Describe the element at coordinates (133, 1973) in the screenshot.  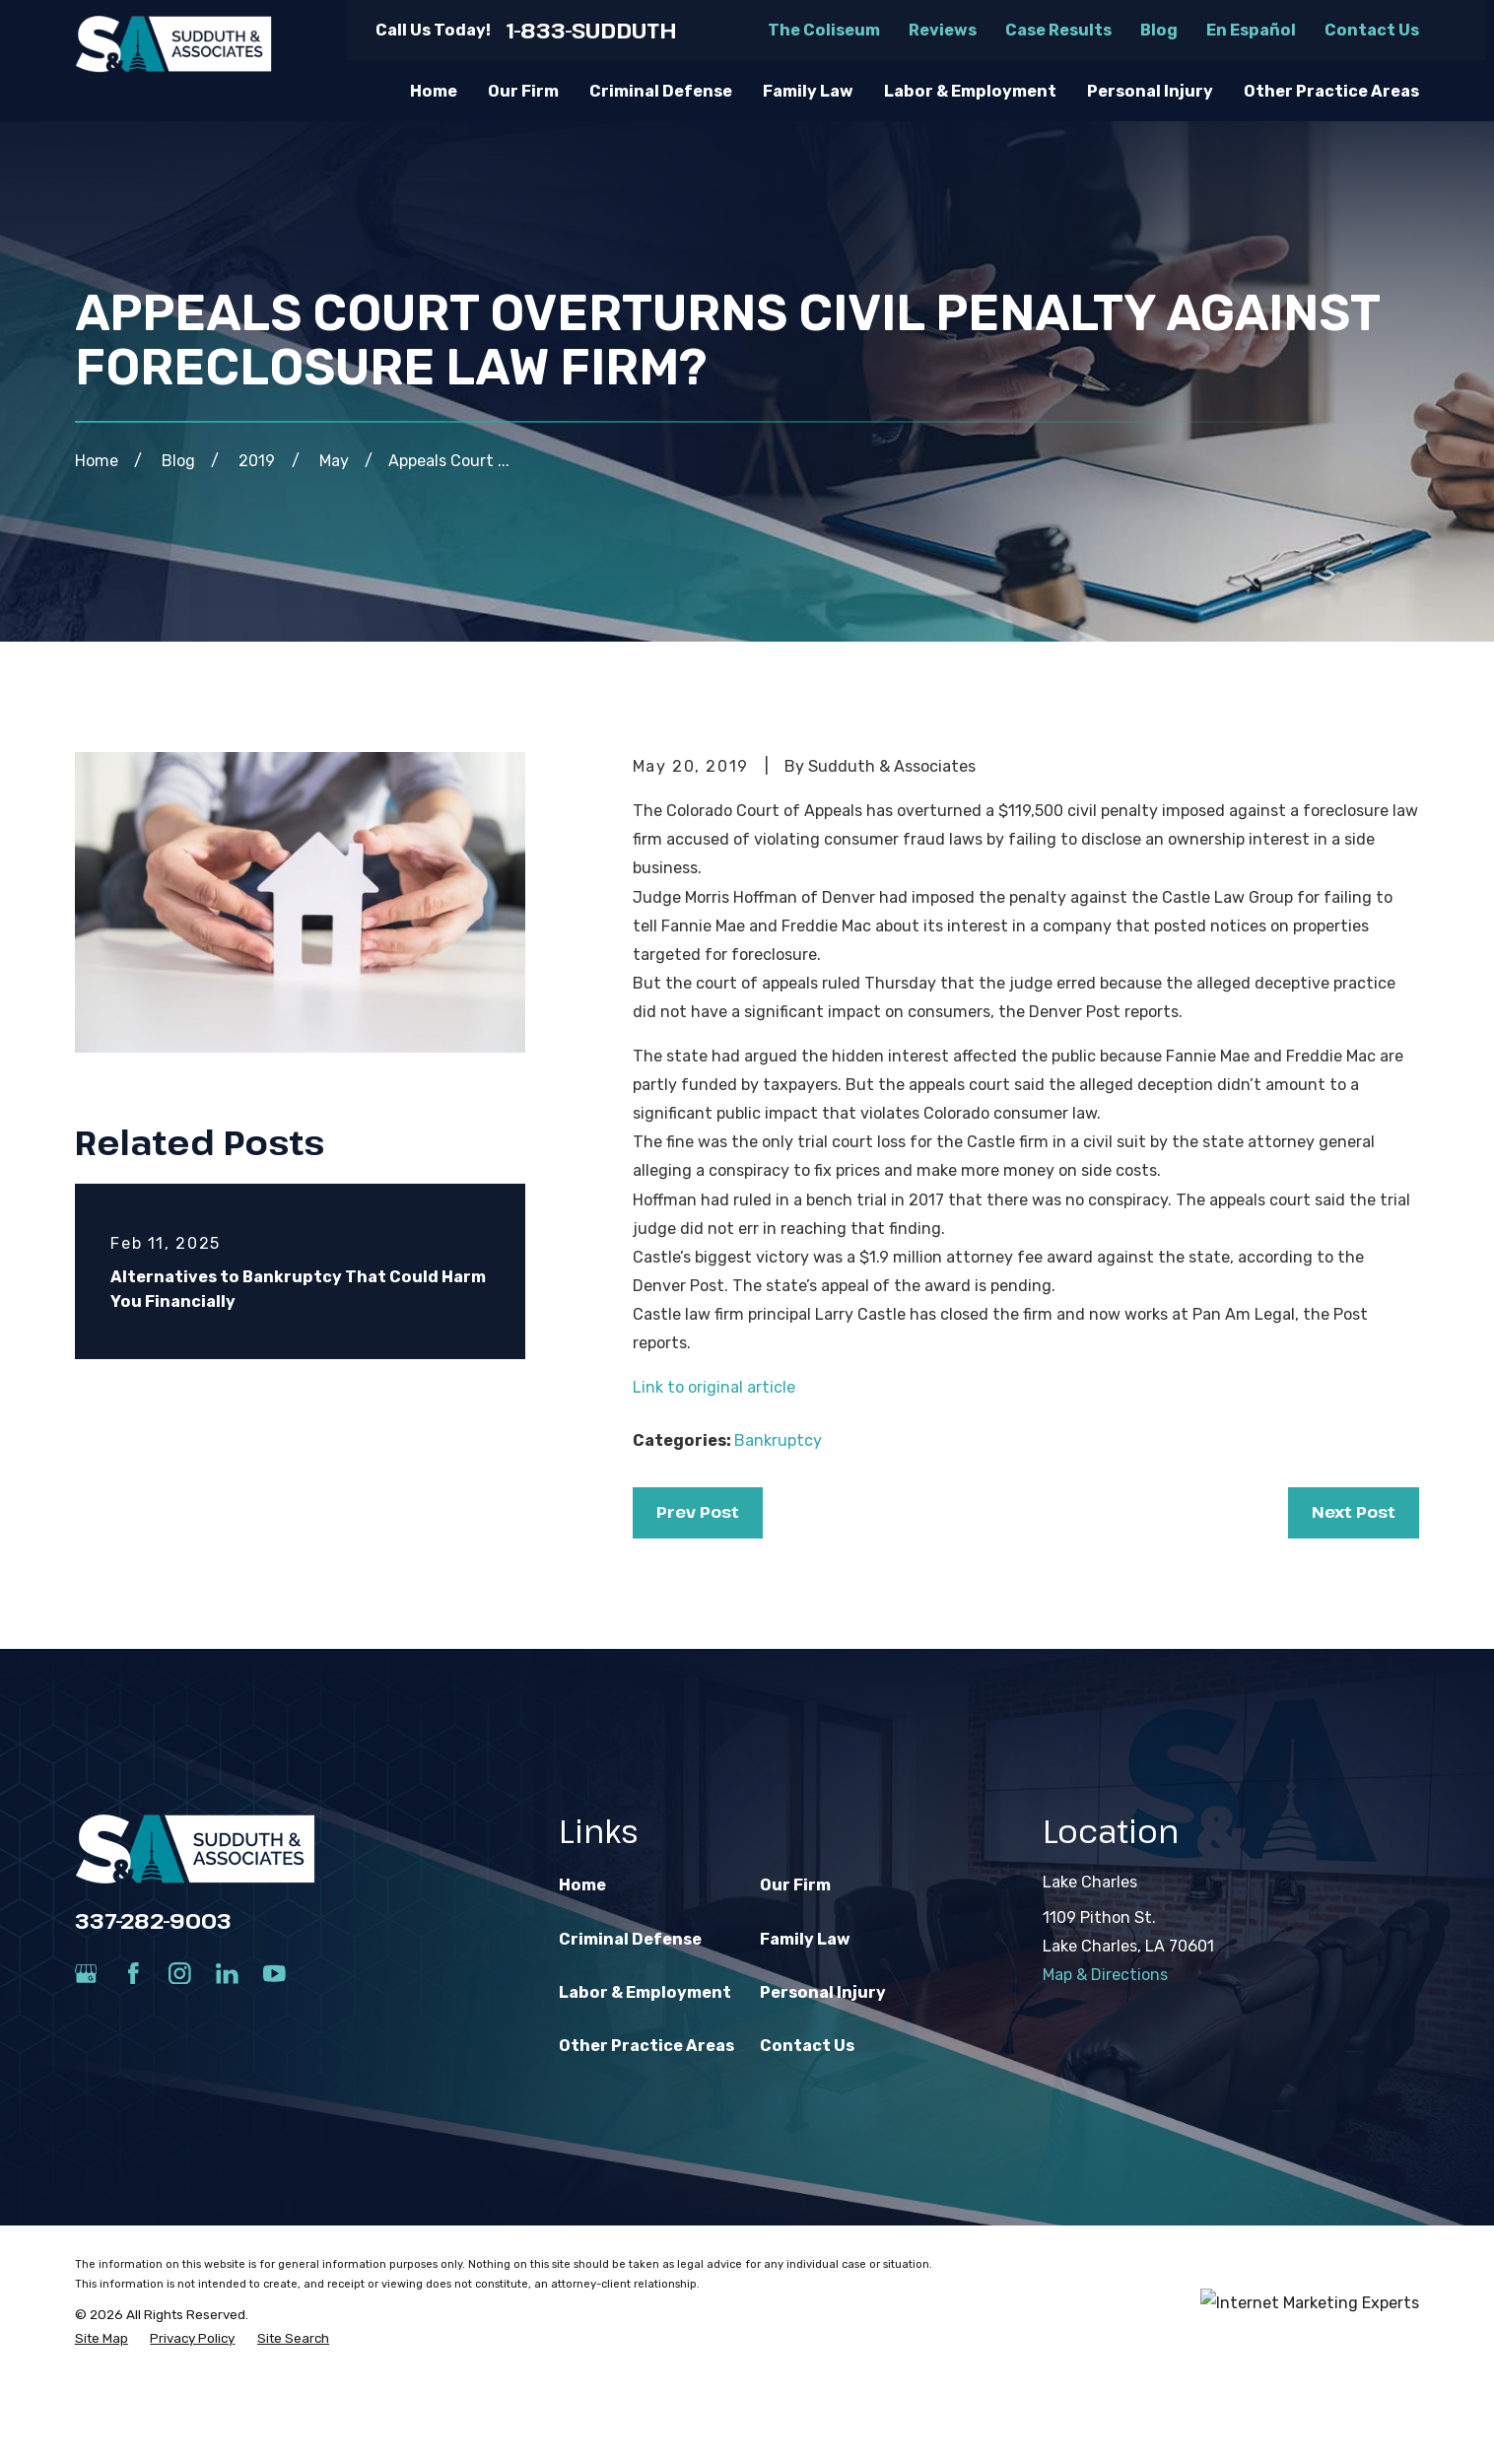
I see `[Facebook]` at that location.